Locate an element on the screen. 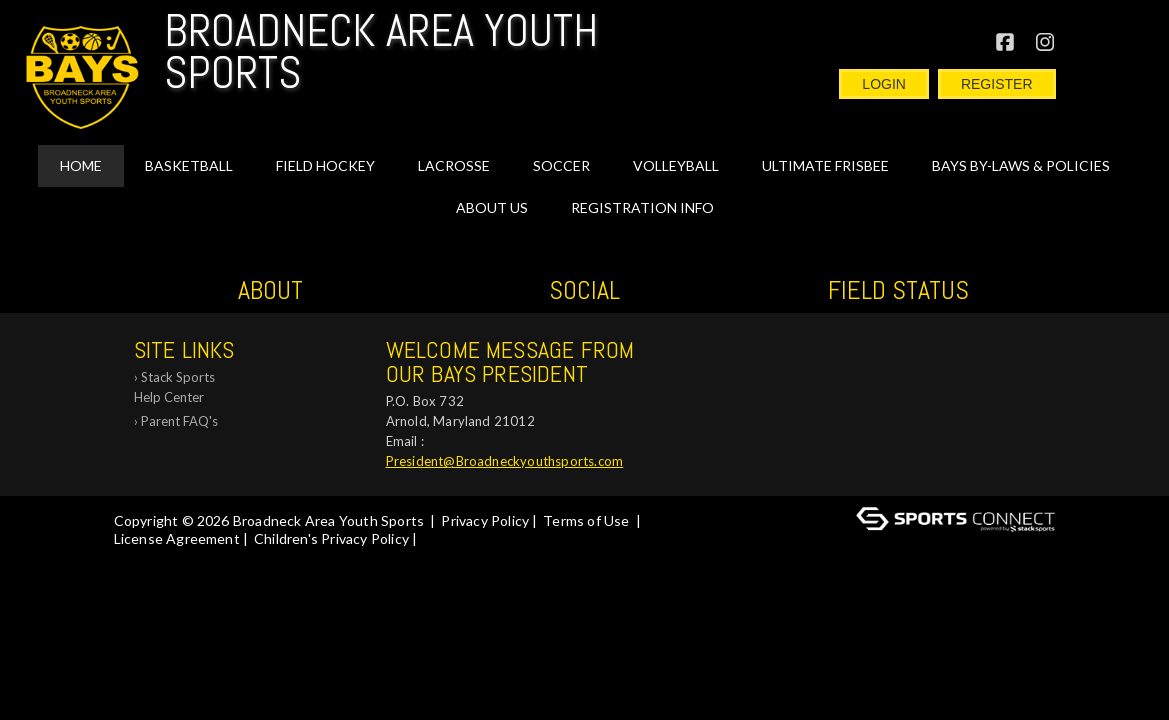  LACROSSE is located at coordinates (454, 165).